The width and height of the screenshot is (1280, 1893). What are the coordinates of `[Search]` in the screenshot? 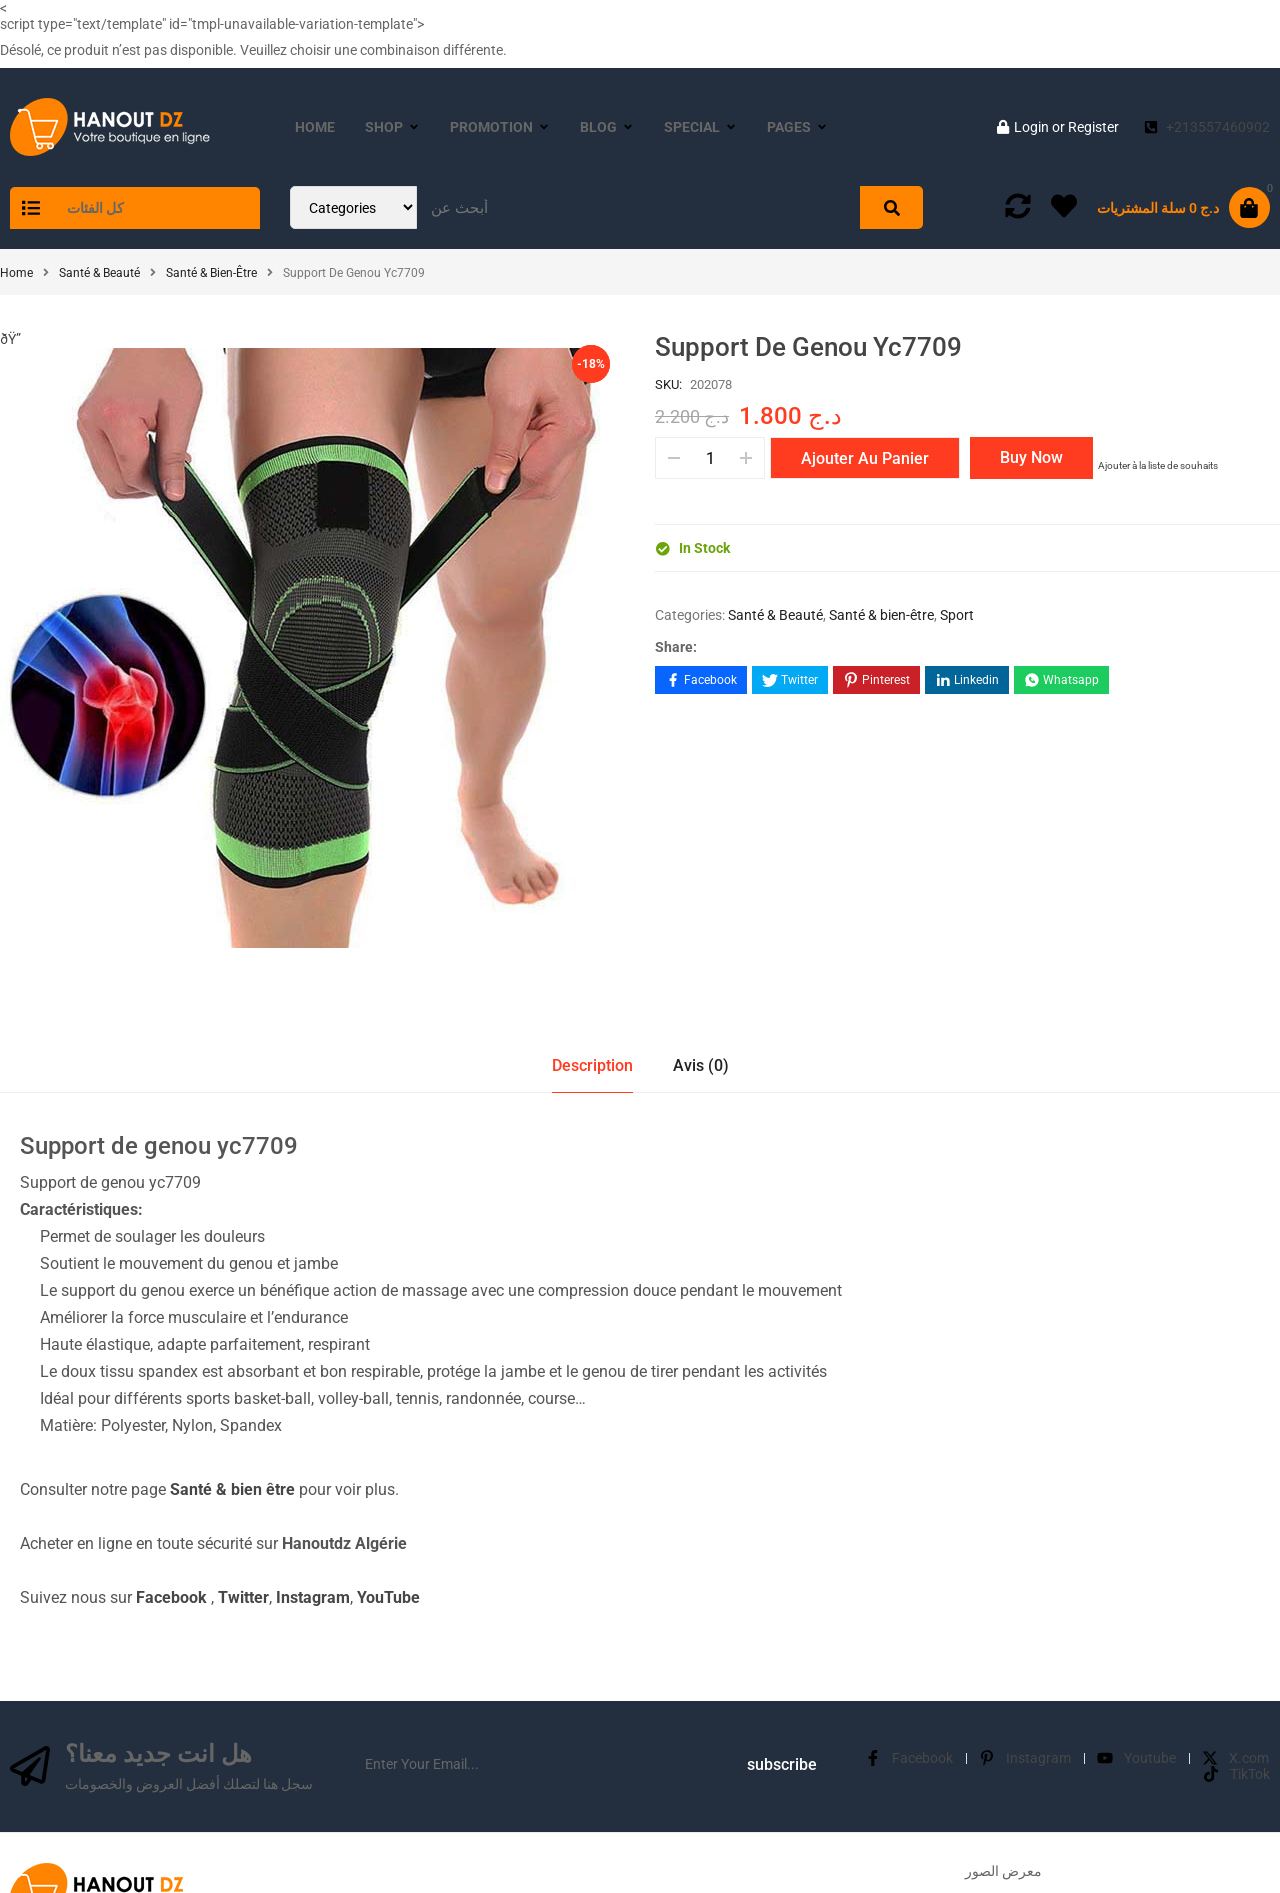 It's located at (891, 207).